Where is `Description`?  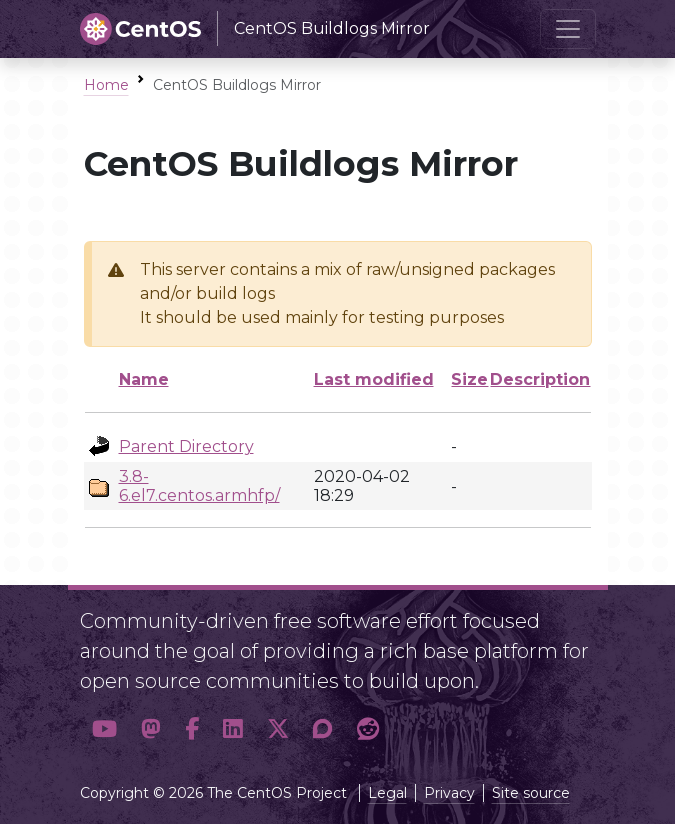
Description is located at coordinates (540, 379).